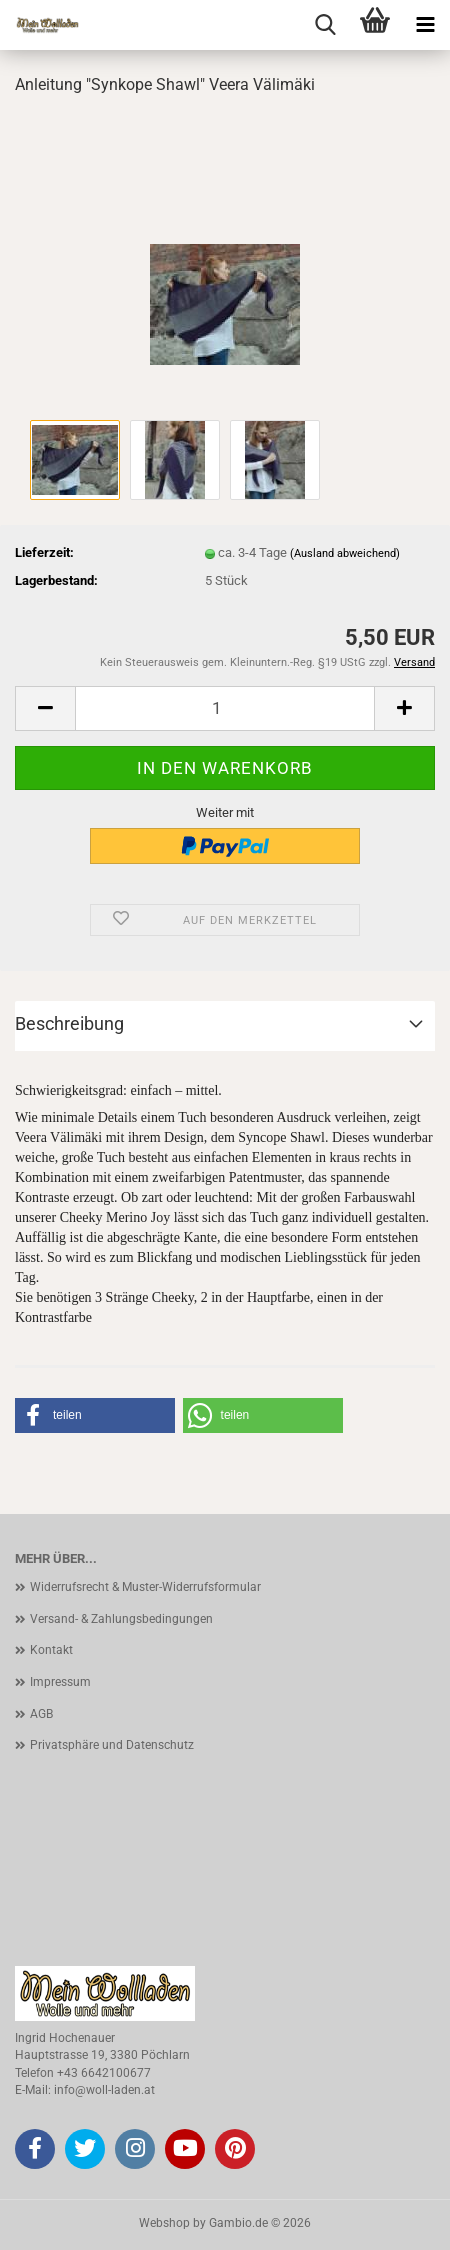  I want to click on Beschreibung, so click(69, 1023).